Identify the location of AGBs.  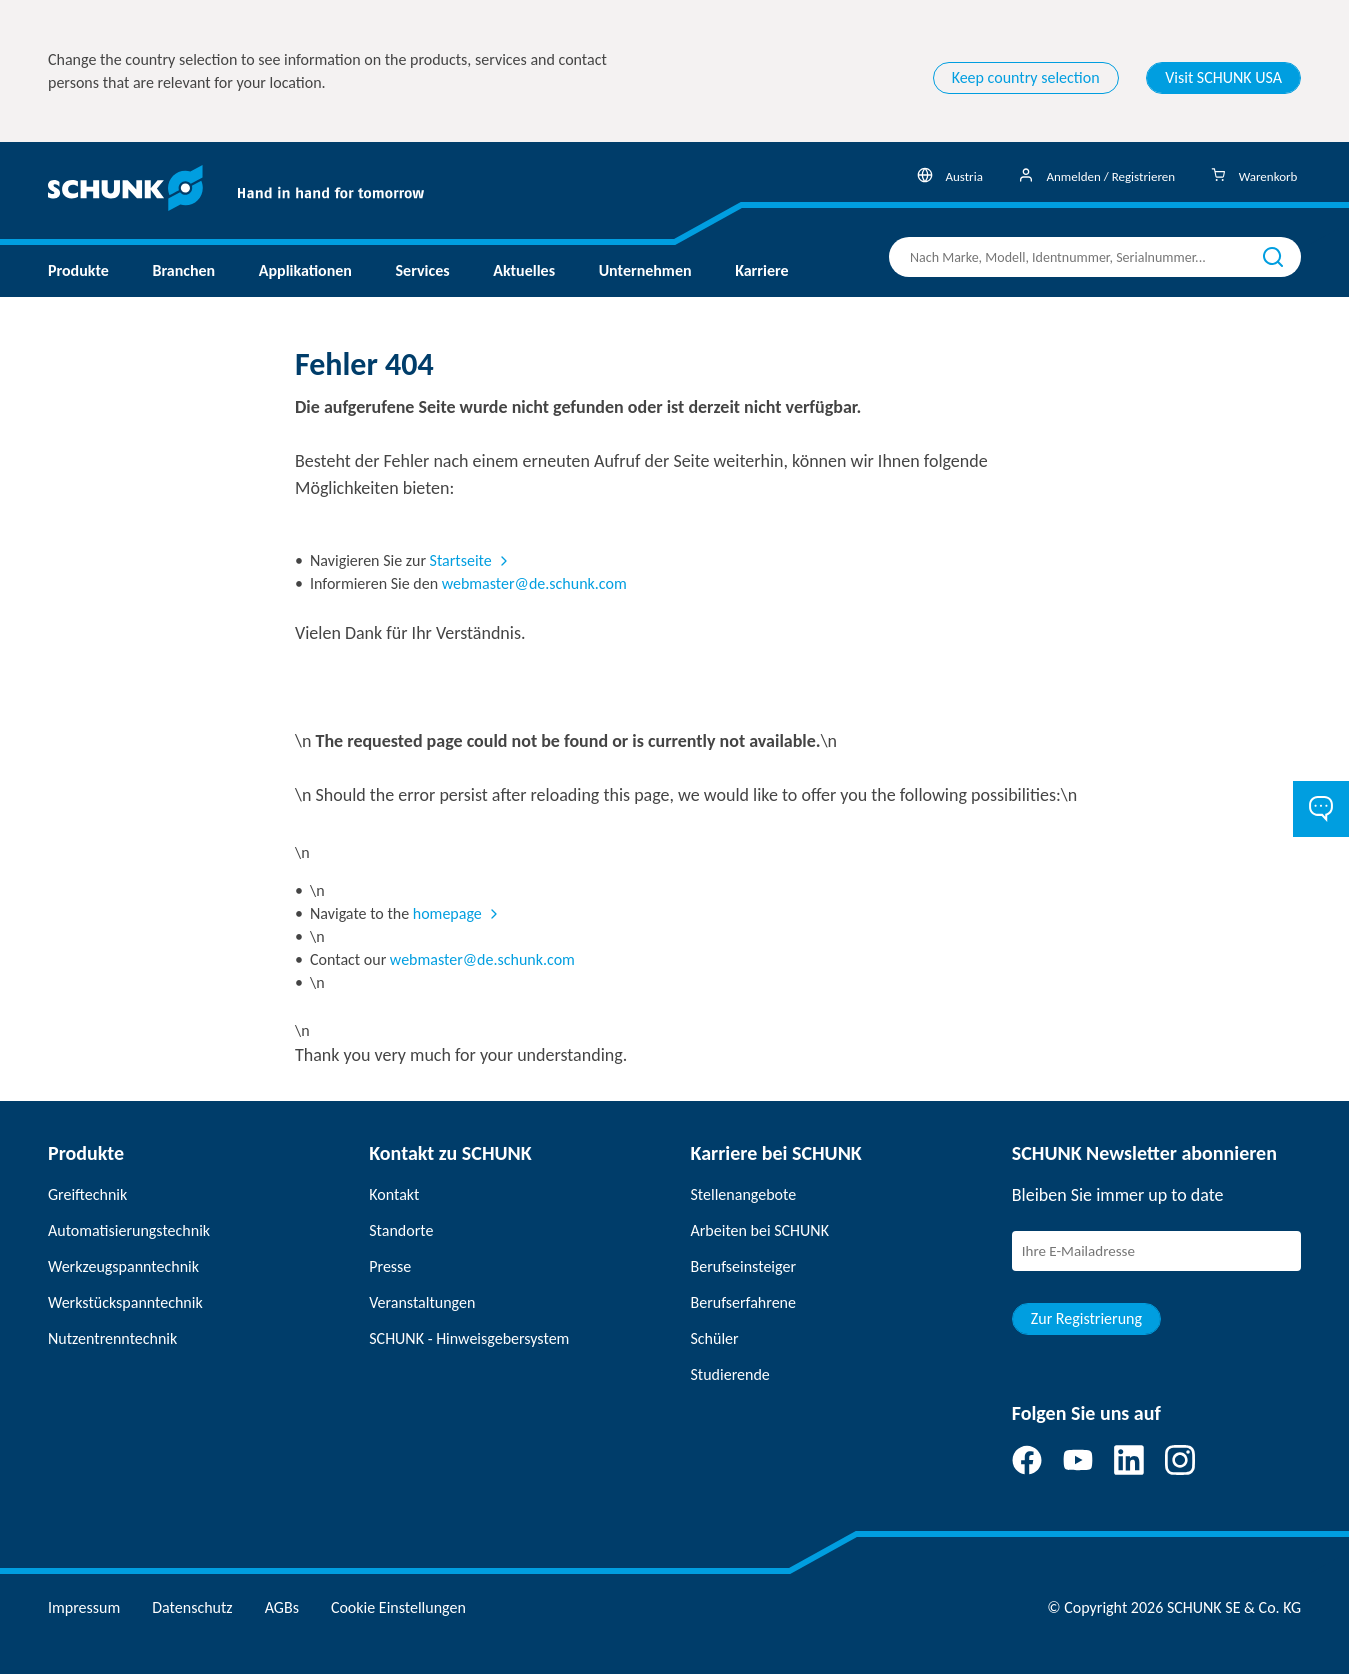
(282, 1607).